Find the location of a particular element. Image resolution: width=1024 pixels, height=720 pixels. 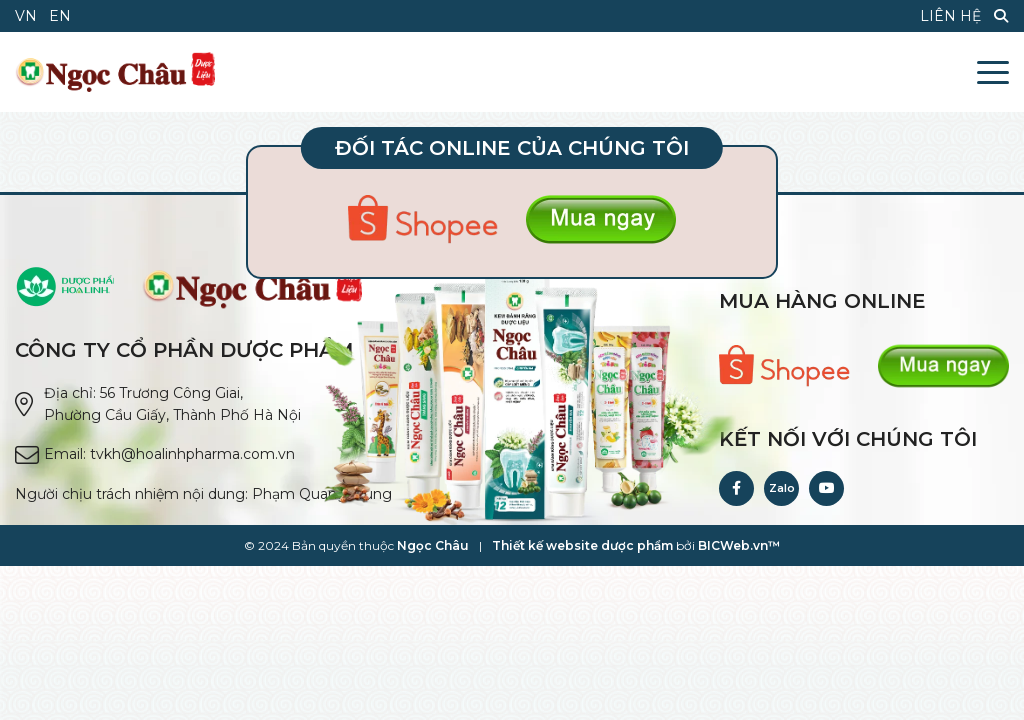

Zalo is located at coordinates (782, 488).